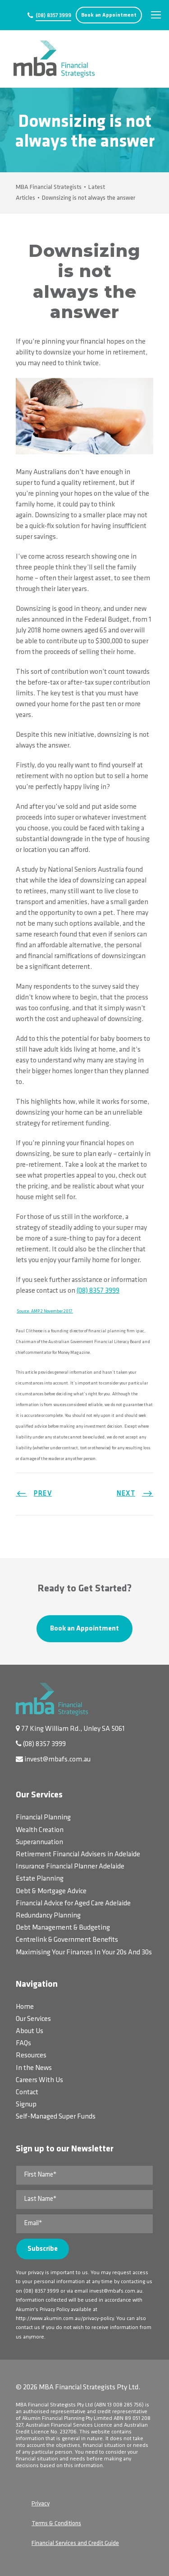 The width and height of the screenshot is (169, 2576). Describe the element at coordinates (39, 2080) in the screenshot. I see `Careers With Us` at that location.